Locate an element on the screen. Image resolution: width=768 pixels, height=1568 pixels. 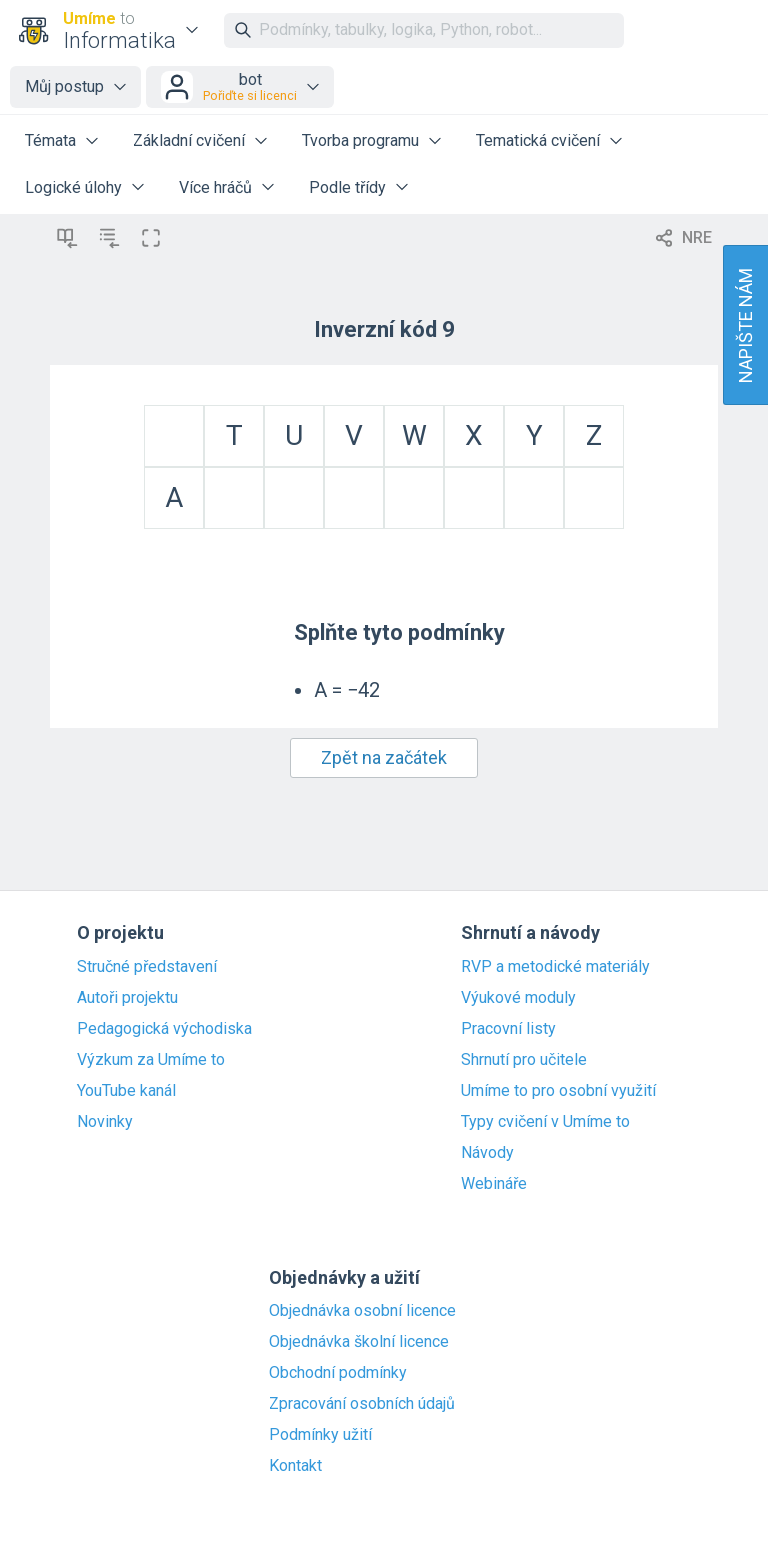
RVP a metodické materiály is located at coordinates (555, 967).